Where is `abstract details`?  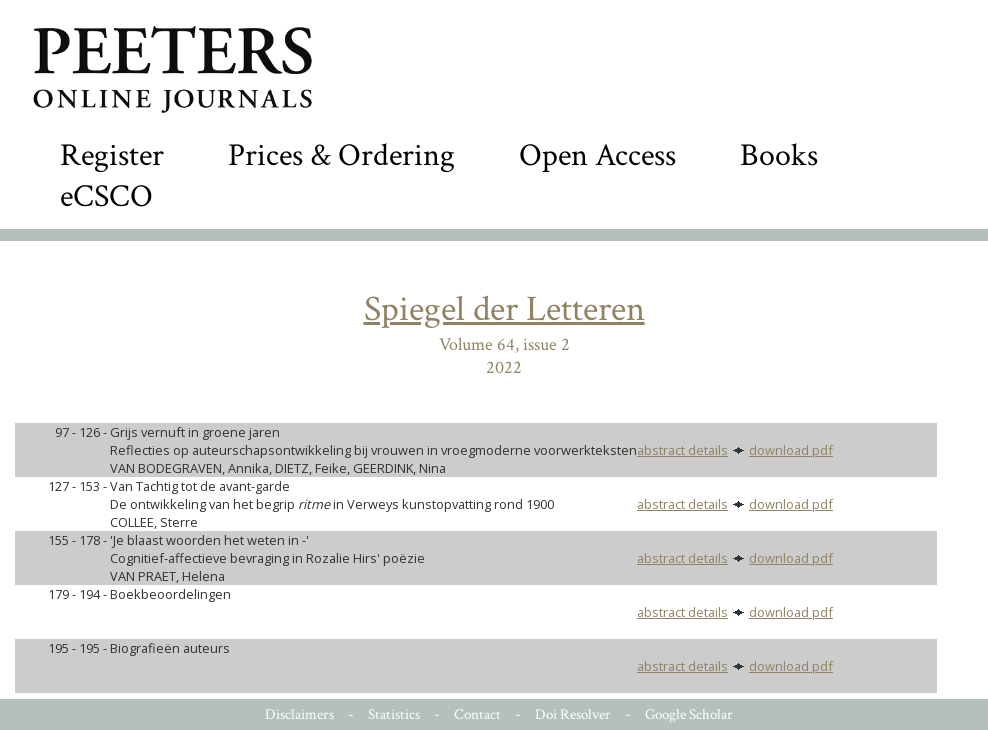 abstract details is located at coordinates (682, 450).